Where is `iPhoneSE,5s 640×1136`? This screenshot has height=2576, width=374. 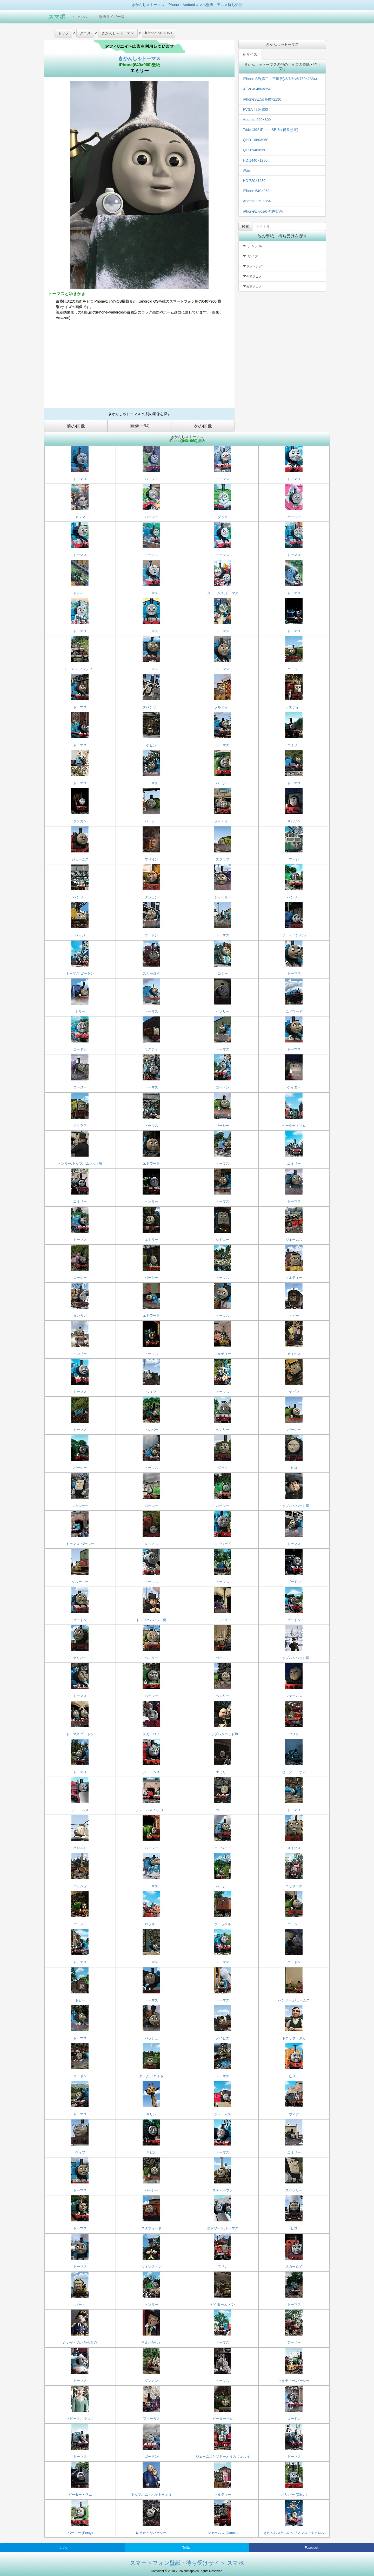 iPhoneSE,5s 640×1136 is located at coordinates (262, 99).